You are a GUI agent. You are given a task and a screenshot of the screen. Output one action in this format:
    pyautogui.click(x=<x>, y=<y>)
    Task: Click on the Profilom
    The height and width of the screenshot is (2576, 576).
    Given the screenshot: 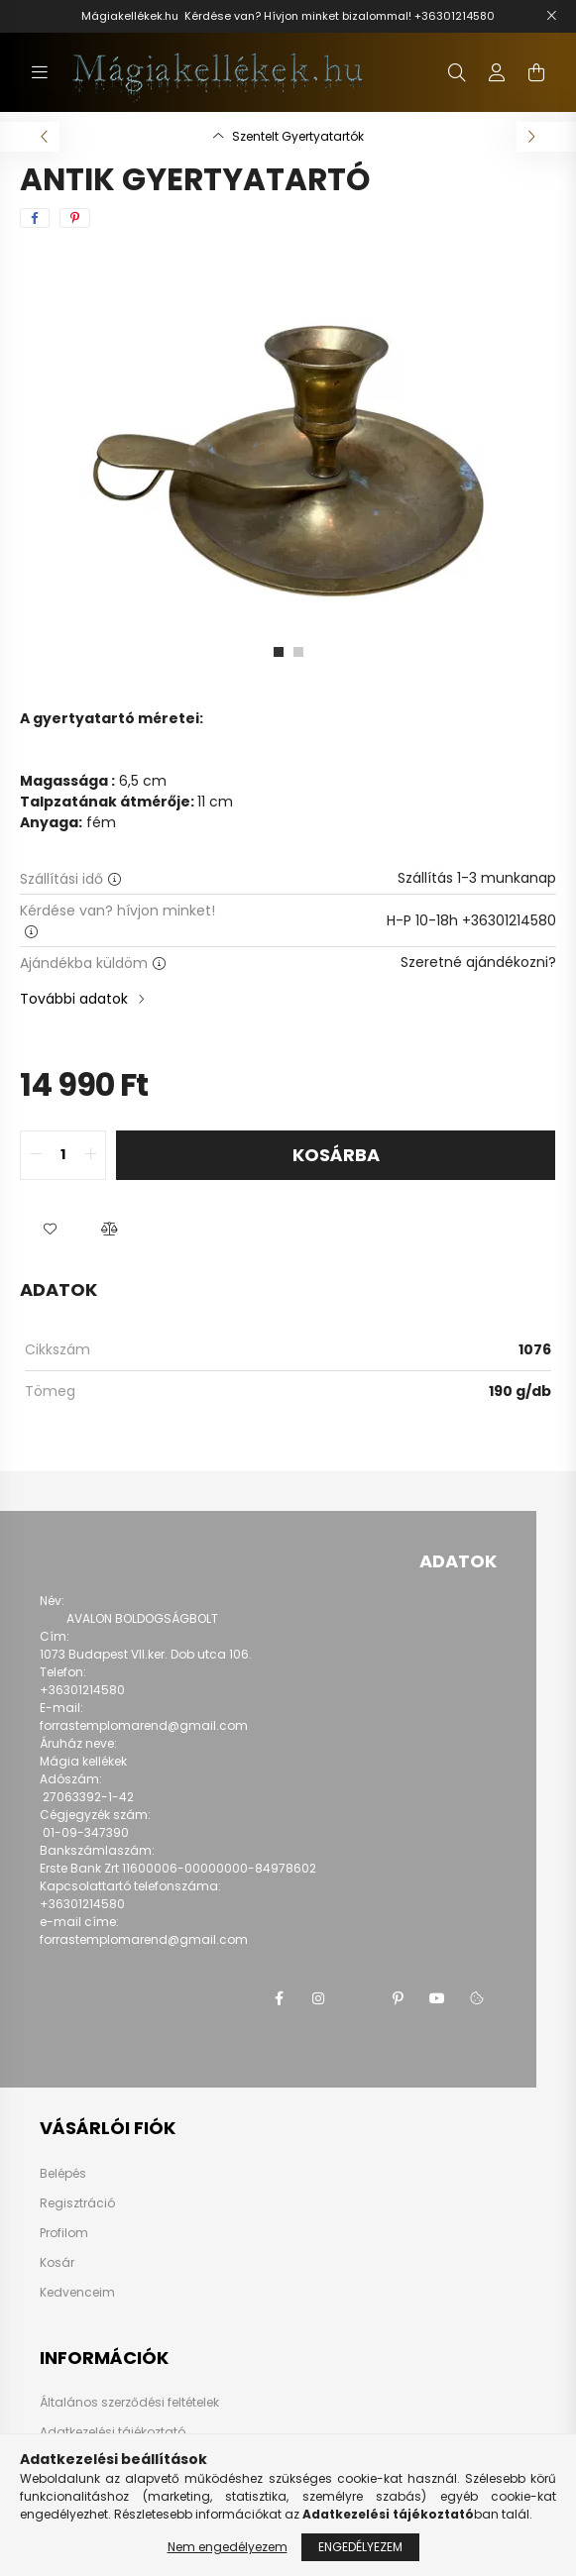 What is the action you would take?
    pyautogui.click(x=64, y=2233)
    